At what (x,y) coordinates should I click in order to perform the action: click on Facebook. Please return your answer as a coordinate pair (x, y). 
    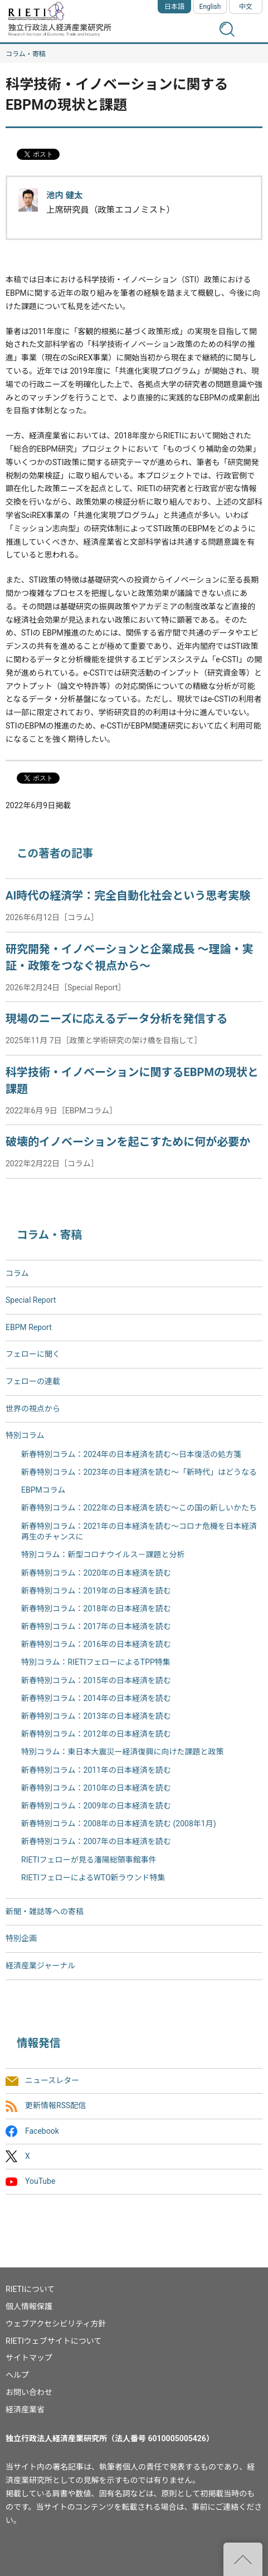
    Looking at the image, I should click on (42, 2131).